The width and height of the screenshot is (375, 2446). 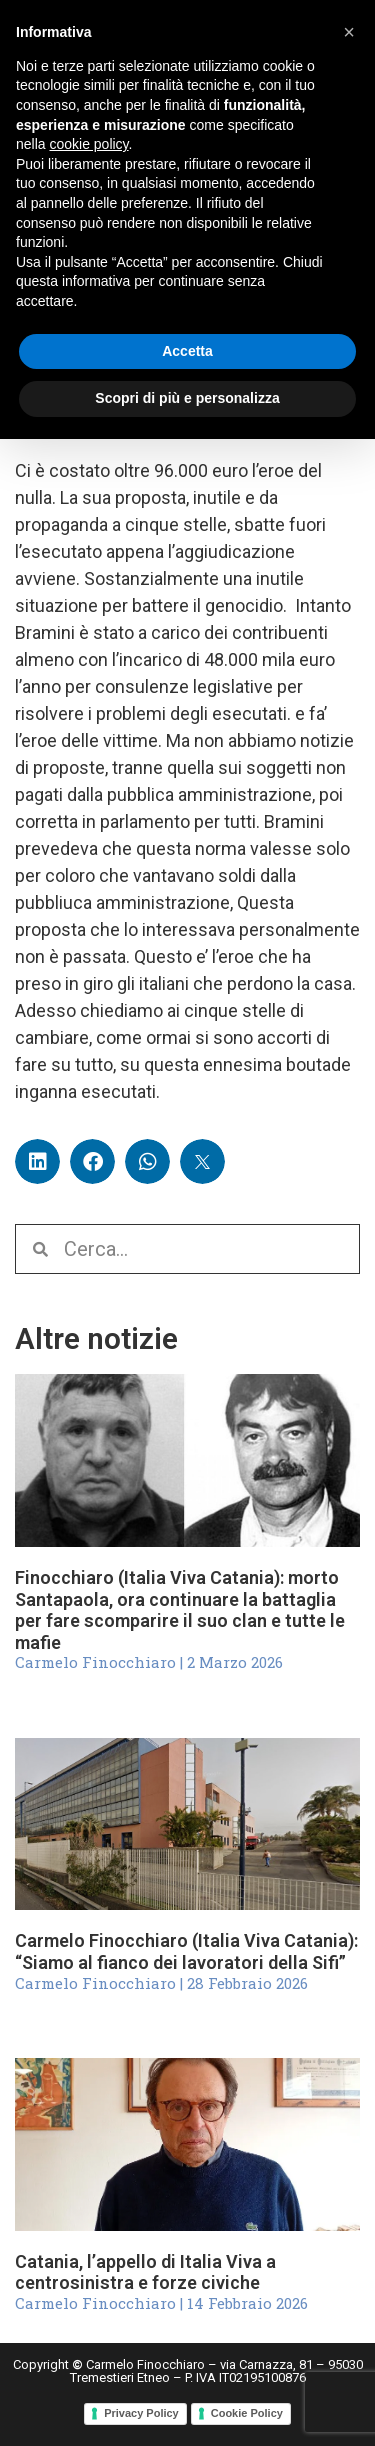 I want to click on [button], so click(x=37, y=1161).